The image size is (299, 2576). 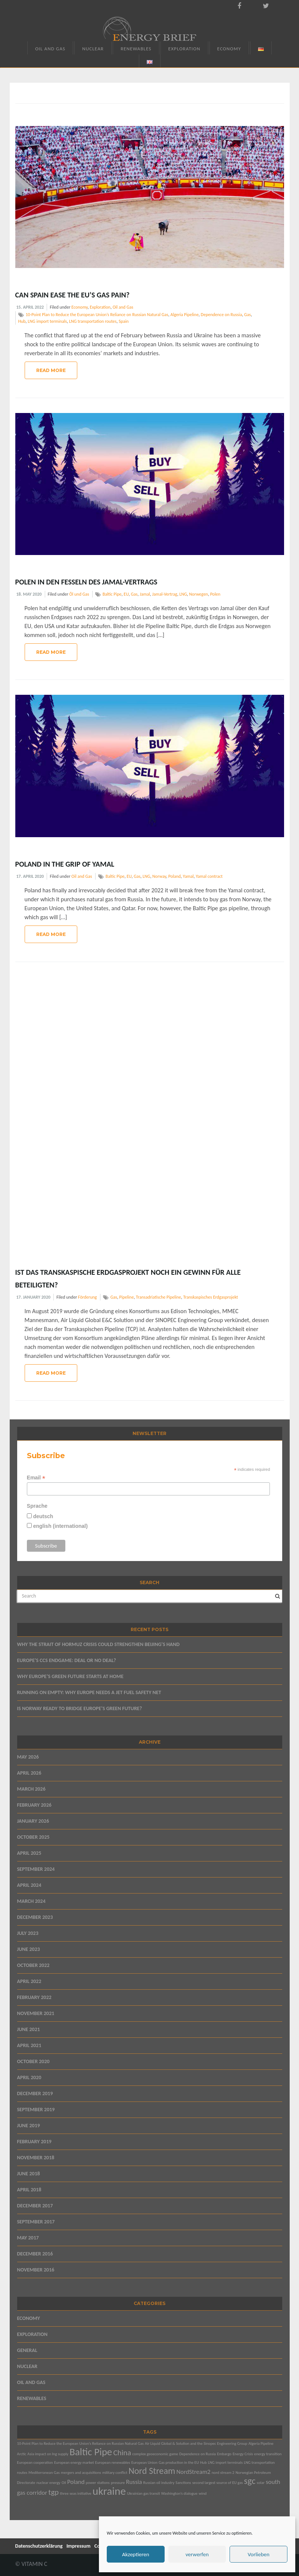 What do you see at coordinates (28, 2238) in the screenshot?
I see `May 2017` at bounding box center [28, 2238].